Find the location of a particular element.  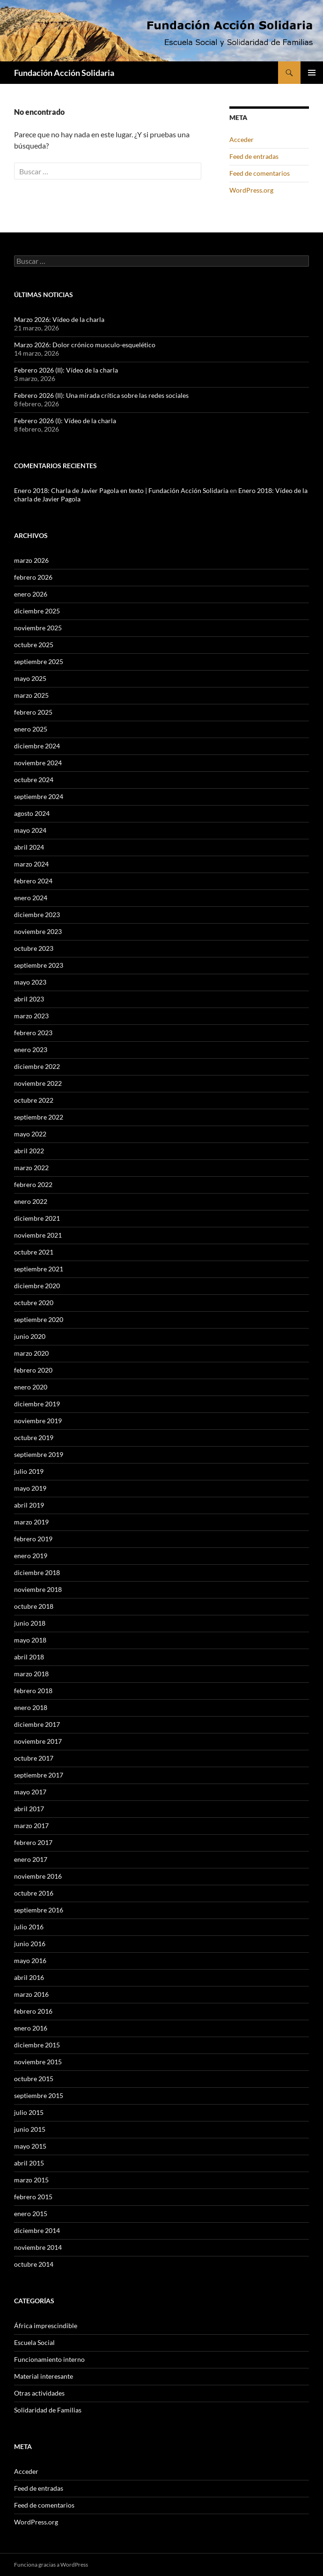

marzo 2016 is located at coordinates (31, 1994).